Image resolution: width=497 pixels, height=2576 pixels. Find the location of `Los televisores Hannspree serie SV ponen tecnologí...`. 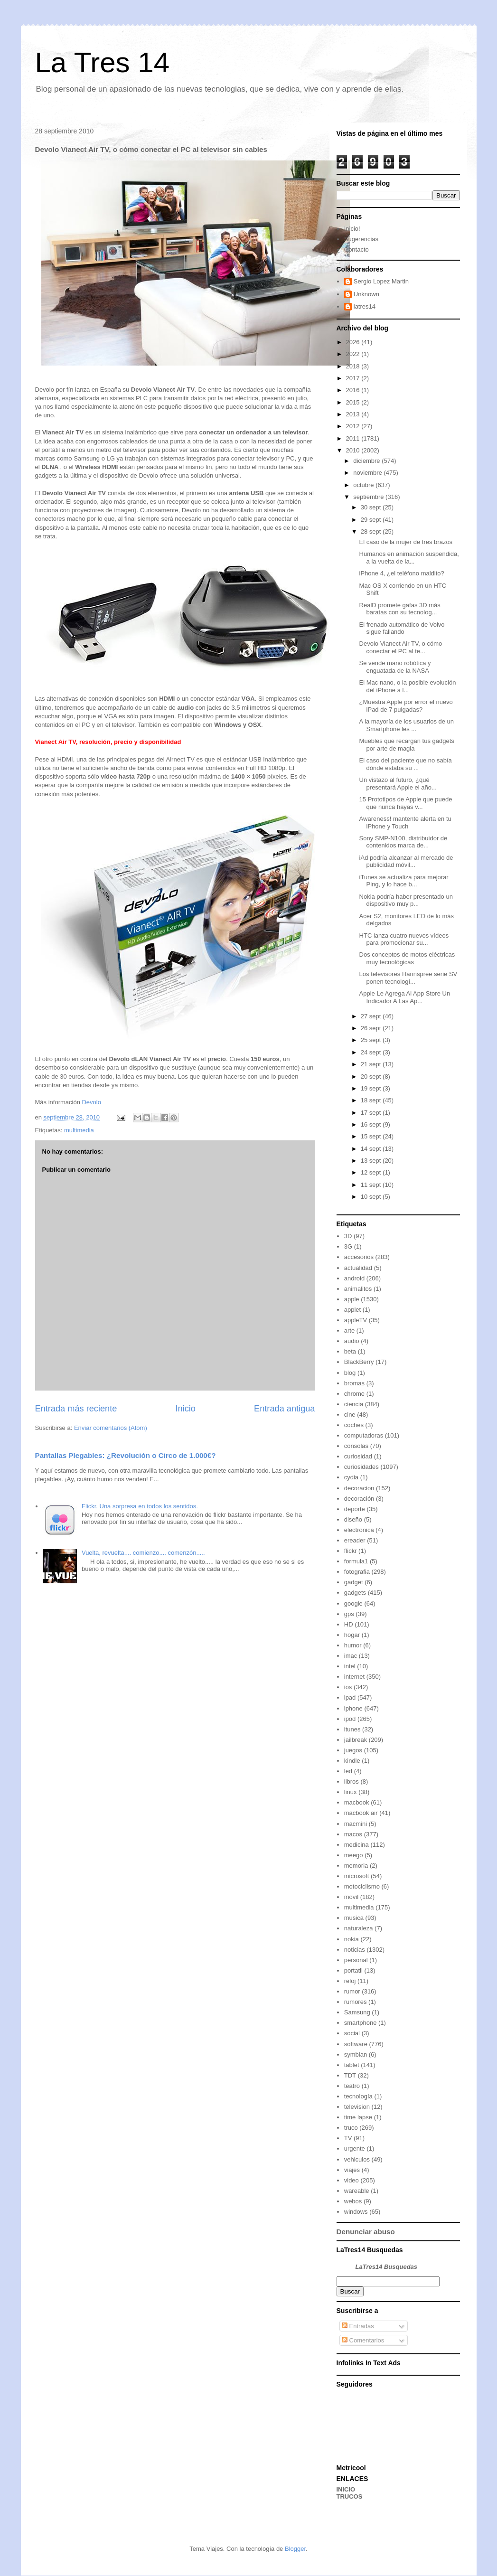

Los televisores Hannspree serie SV ponen tecnologí... is located at coordinates (408, 977).